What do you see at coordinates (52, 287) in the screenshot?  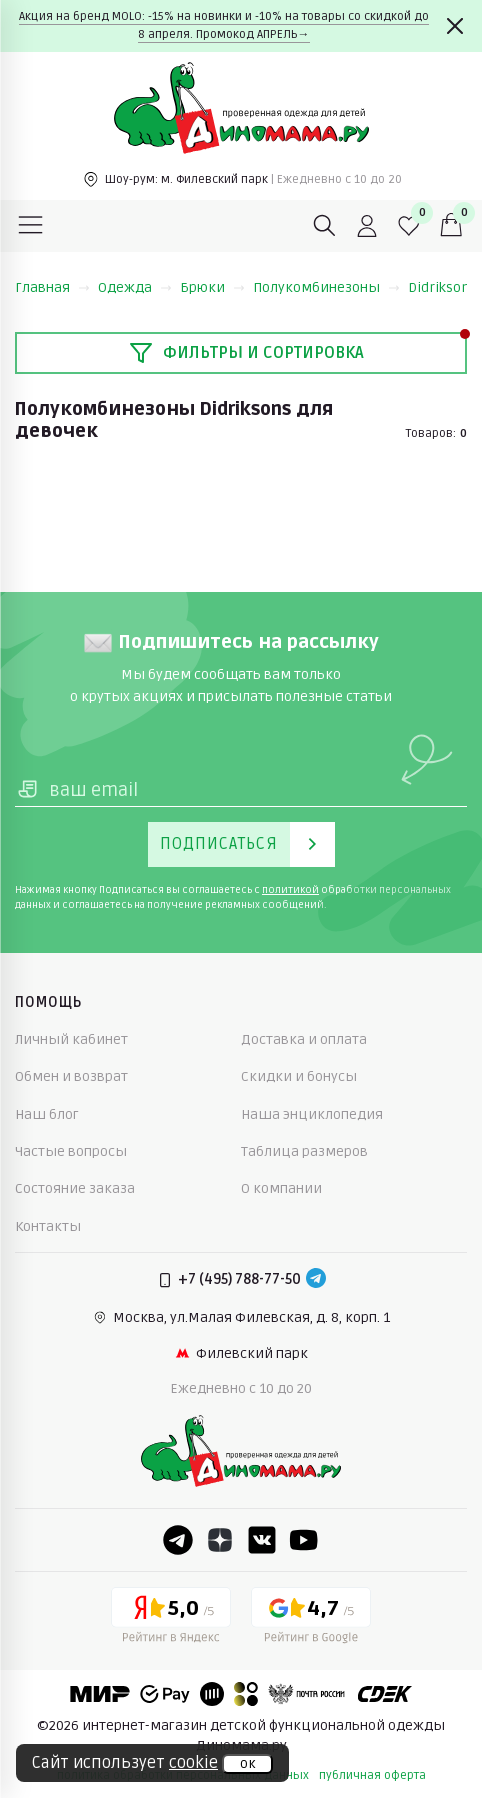 I see `Главная` at bounding box center [52, 287].